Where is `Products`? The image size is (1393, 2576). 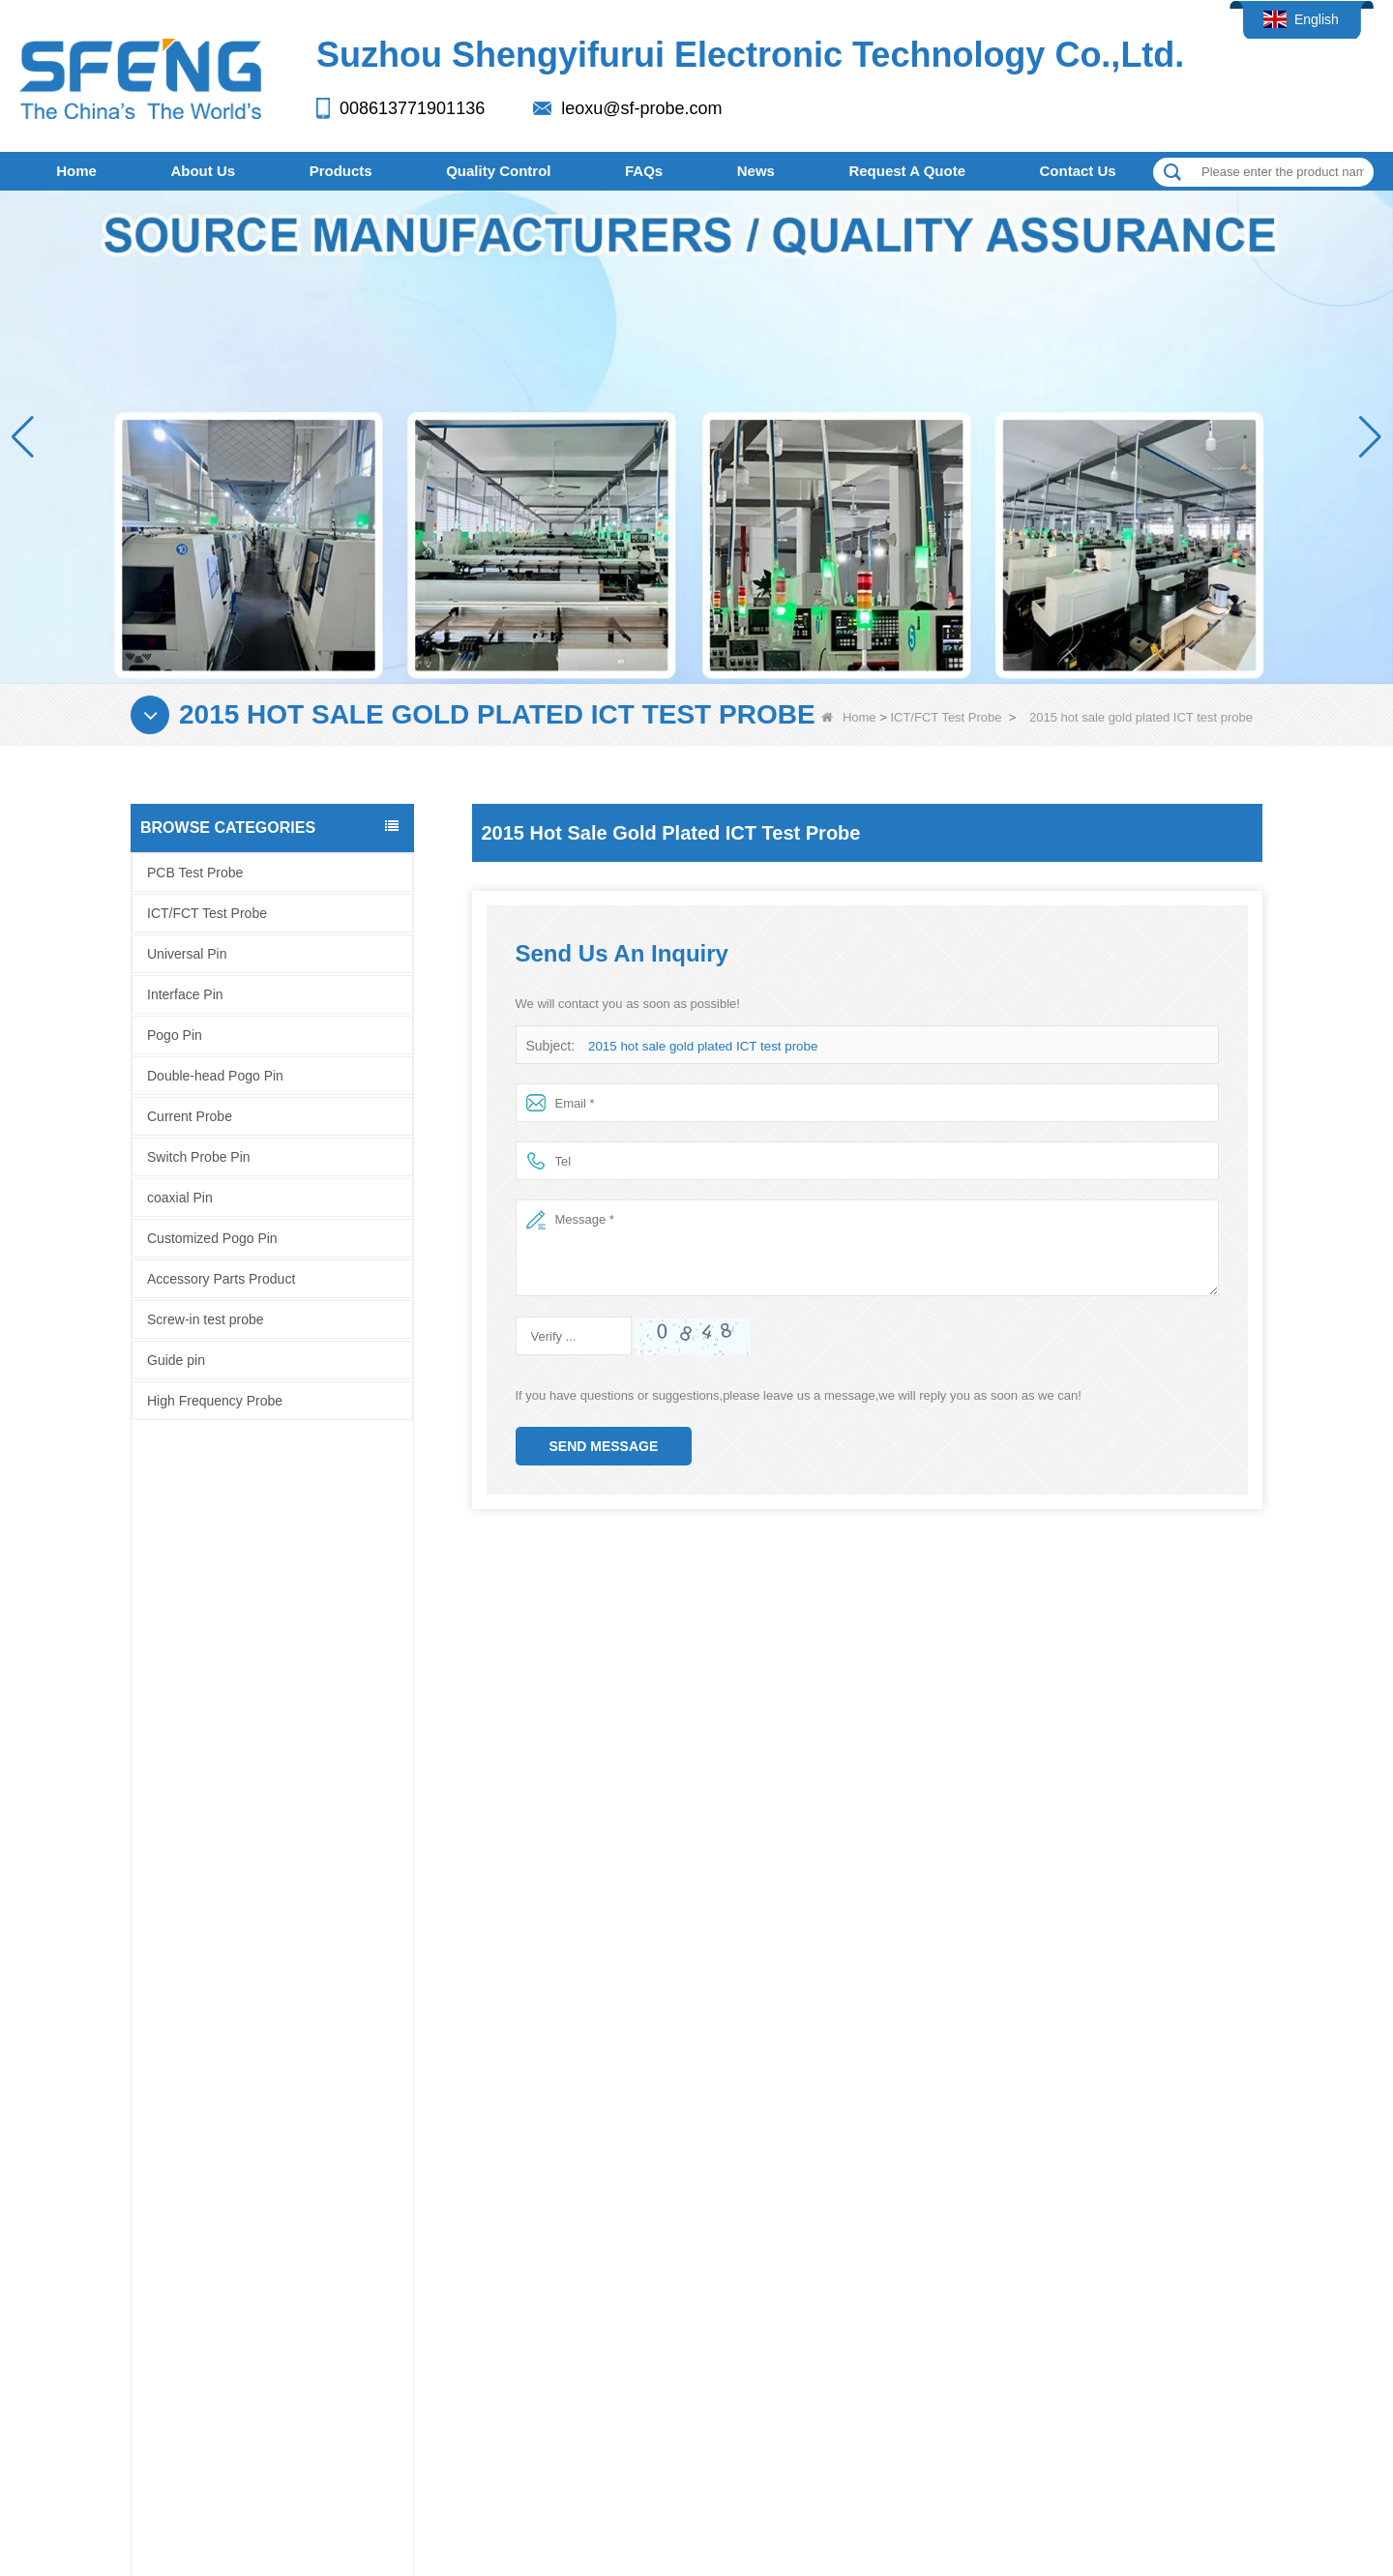
Products is located at coordinates (341, 171).